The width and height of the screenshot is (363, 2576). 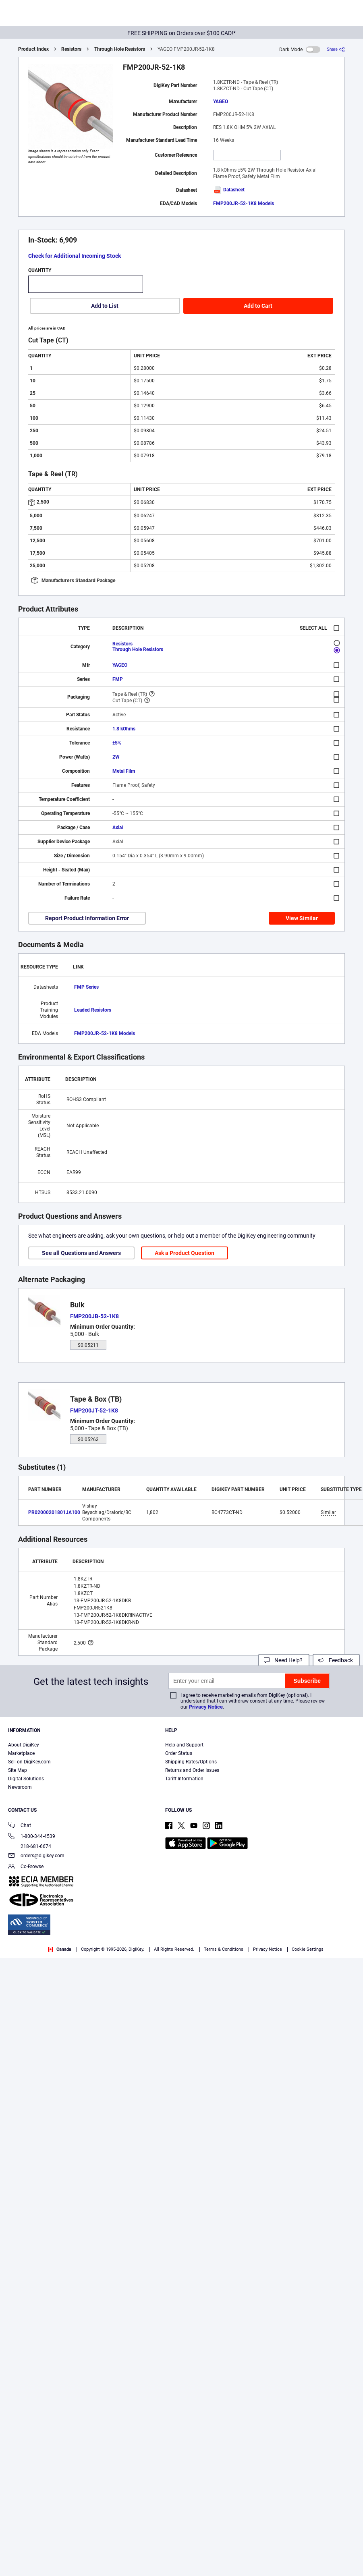 I want to click on Cookie Settings, so click(x=308, y=1949).